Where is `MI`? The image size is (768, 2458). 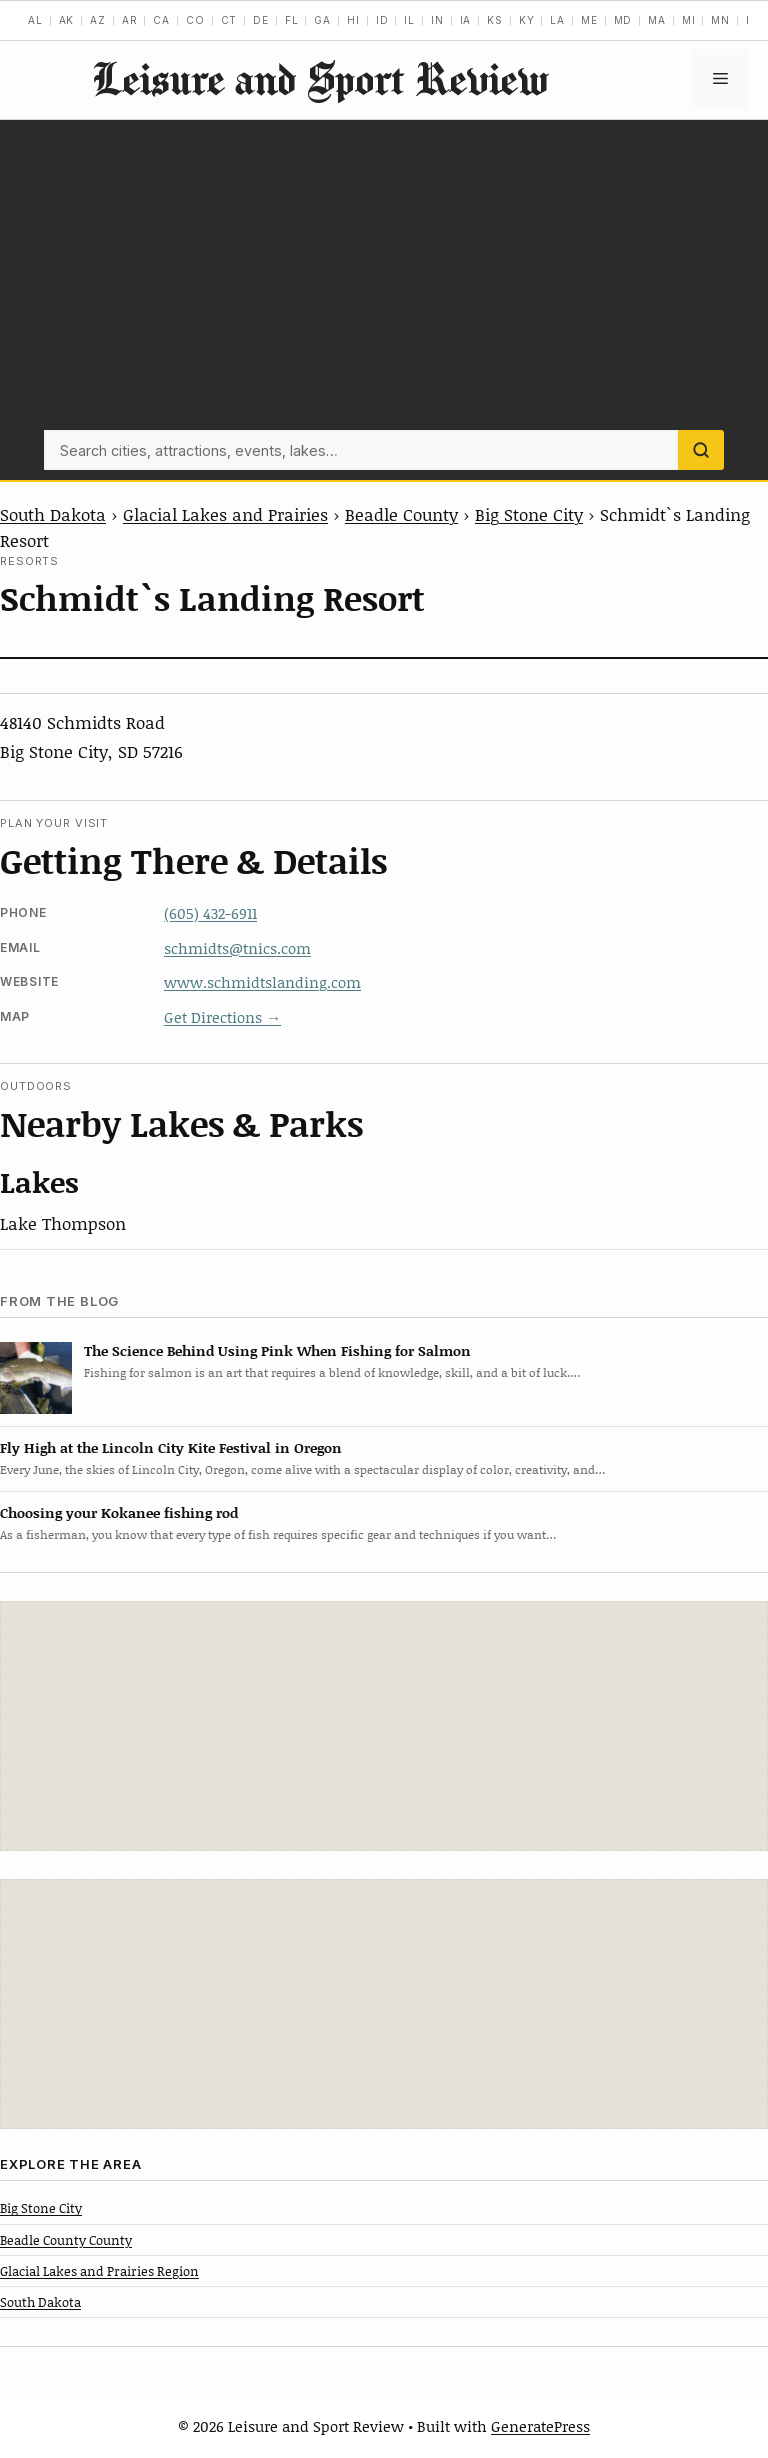 MI is located at coordinates (689, 20).